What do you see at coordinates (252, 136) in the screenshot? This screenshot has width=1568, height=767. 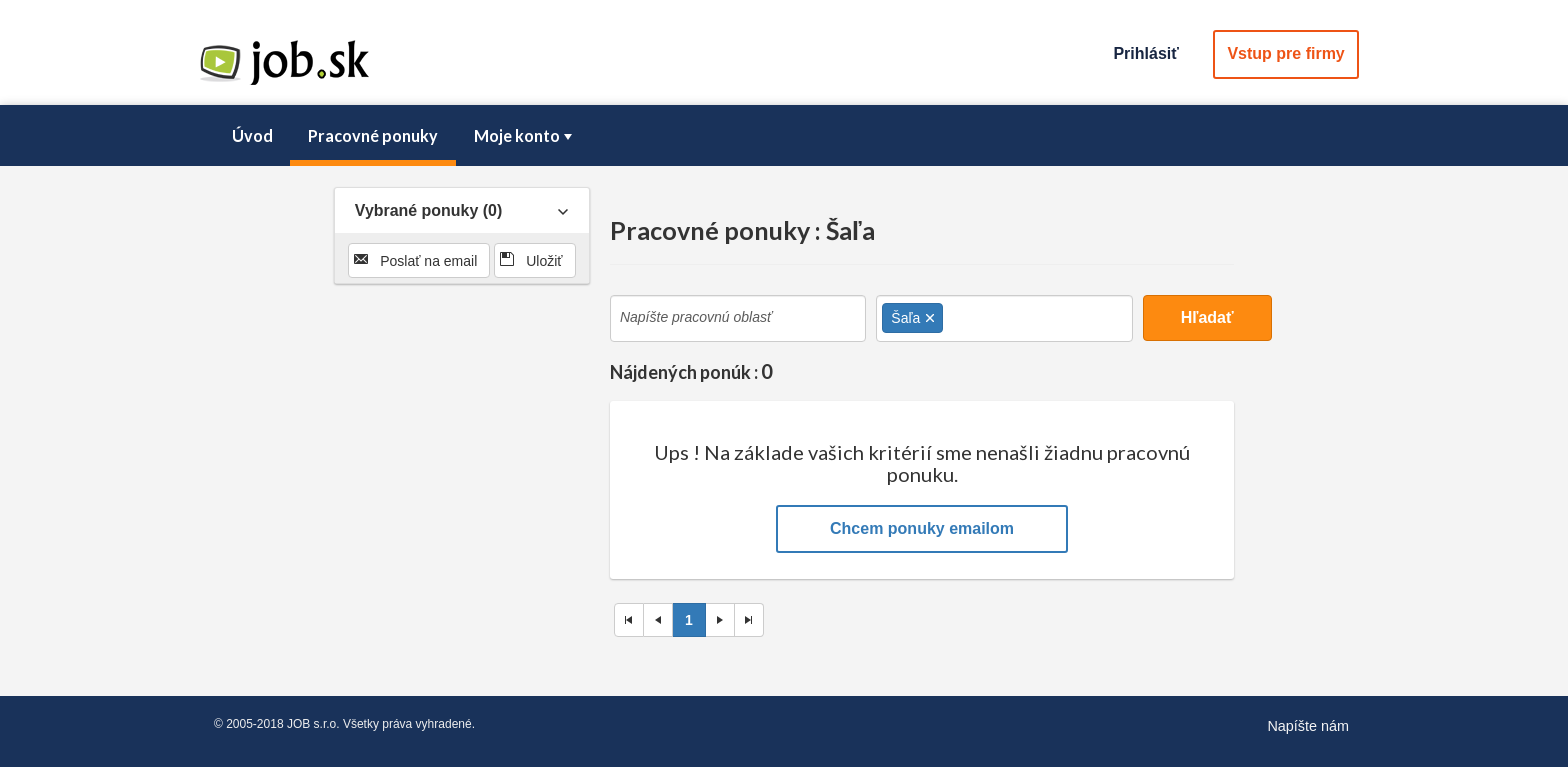 I see `[menuitem]` at bounding box center [252, 136].